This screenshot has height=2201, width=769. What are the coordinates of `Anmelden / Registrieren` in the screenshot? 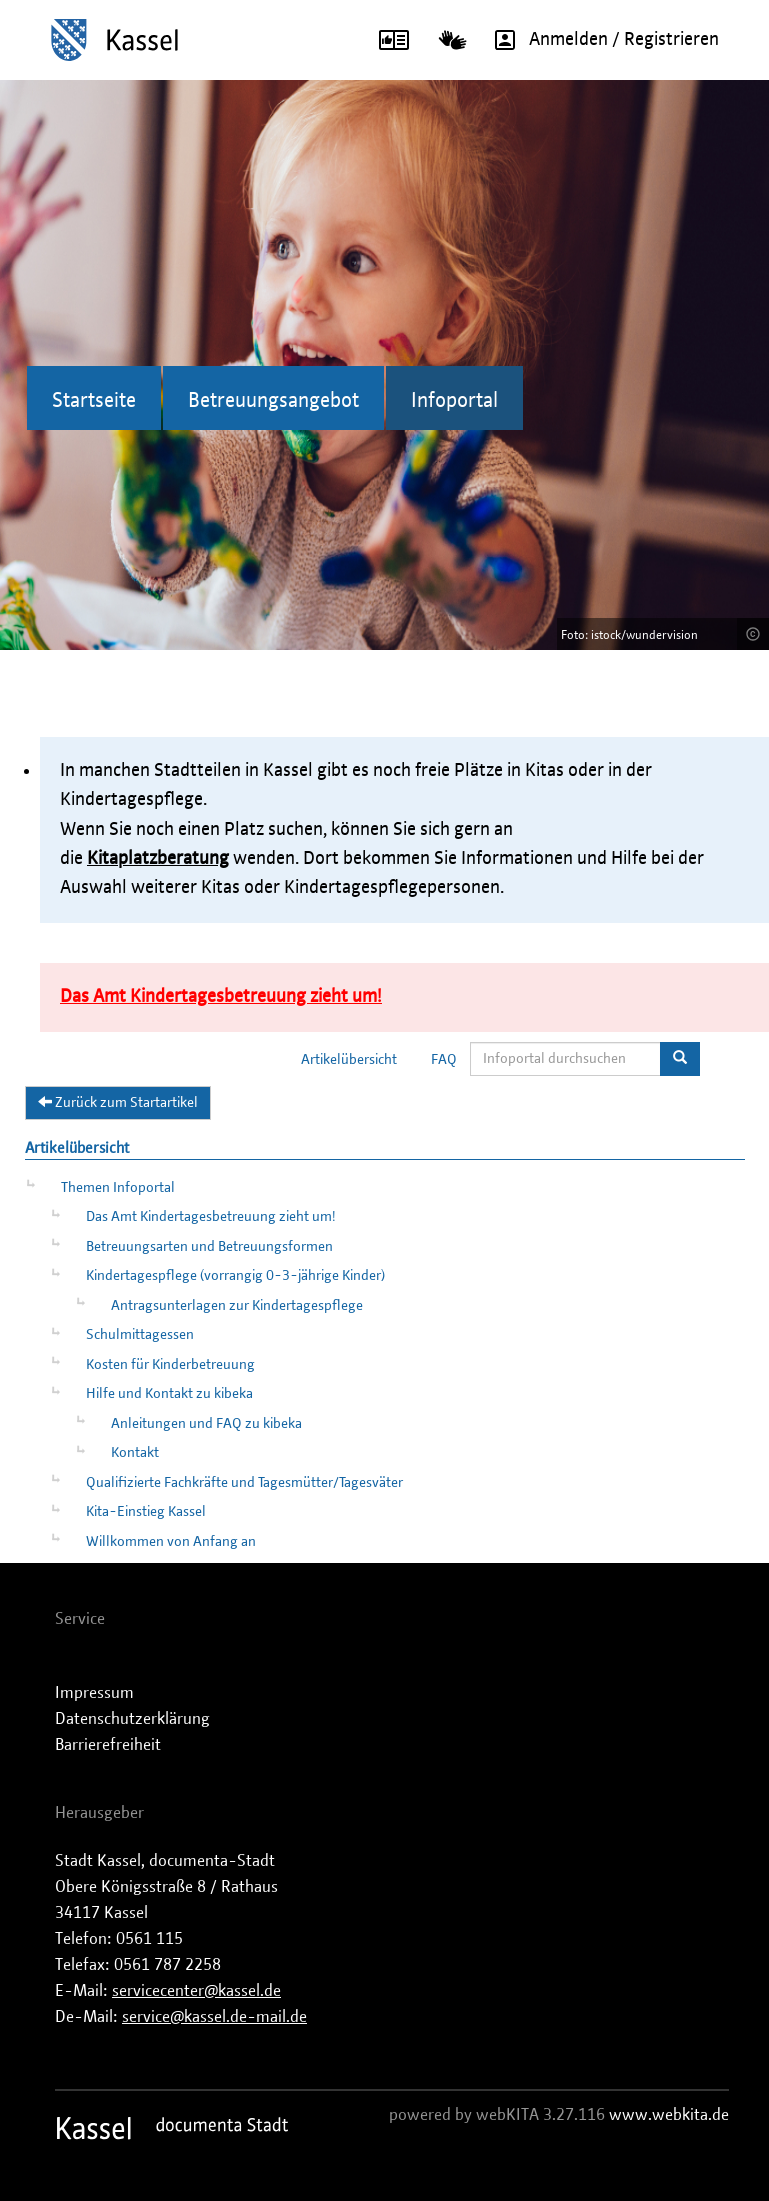 It's located at (600, 40).